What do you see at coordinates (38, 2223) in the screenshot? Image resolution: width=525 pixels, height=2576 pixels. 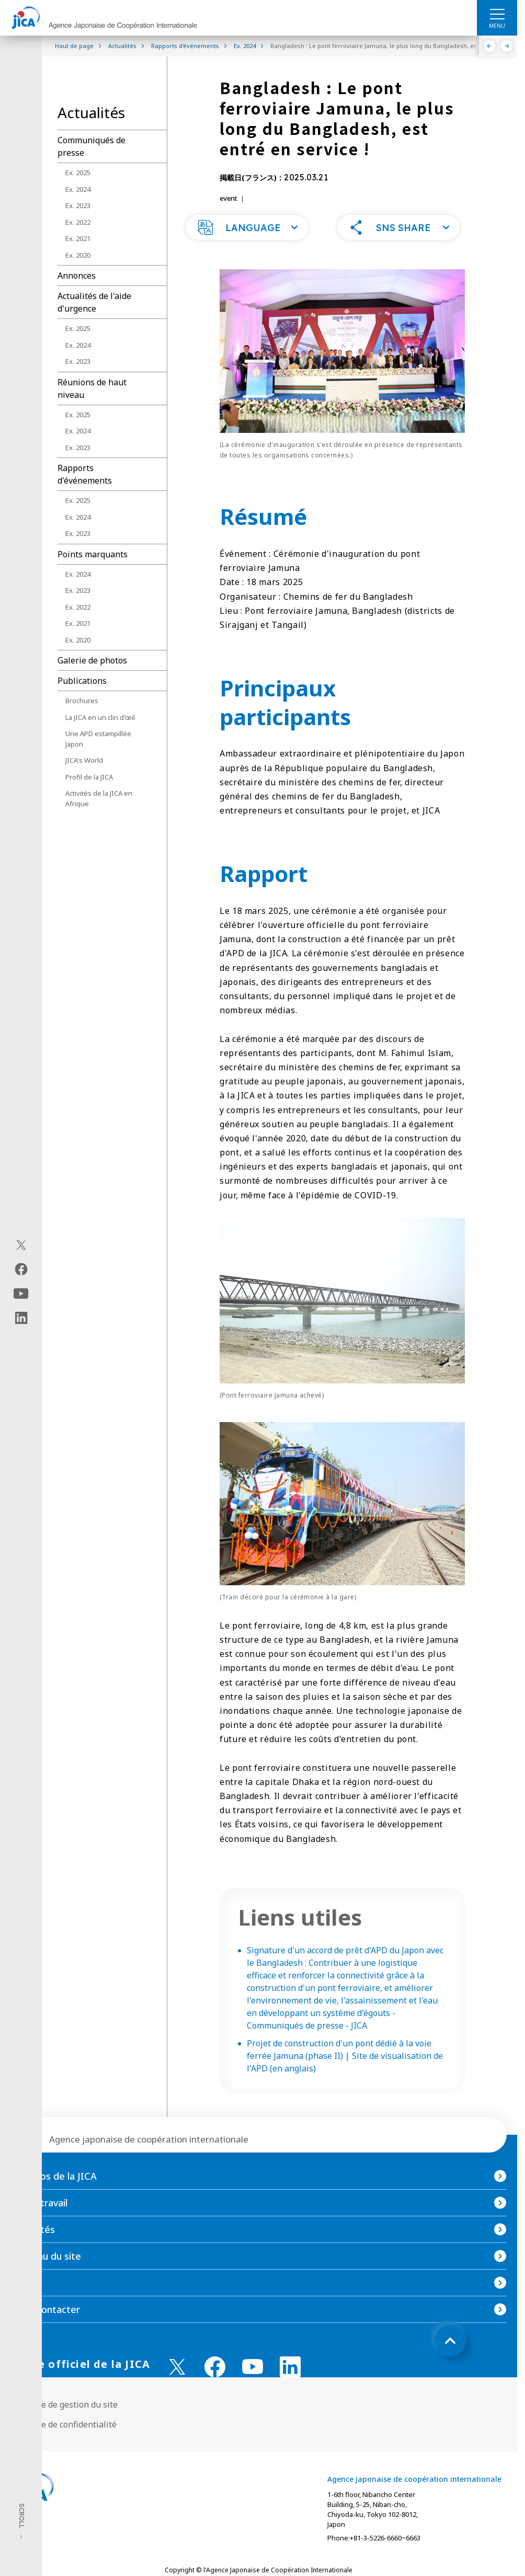 I see `Notre travail` at bounding box center [38, 2223].